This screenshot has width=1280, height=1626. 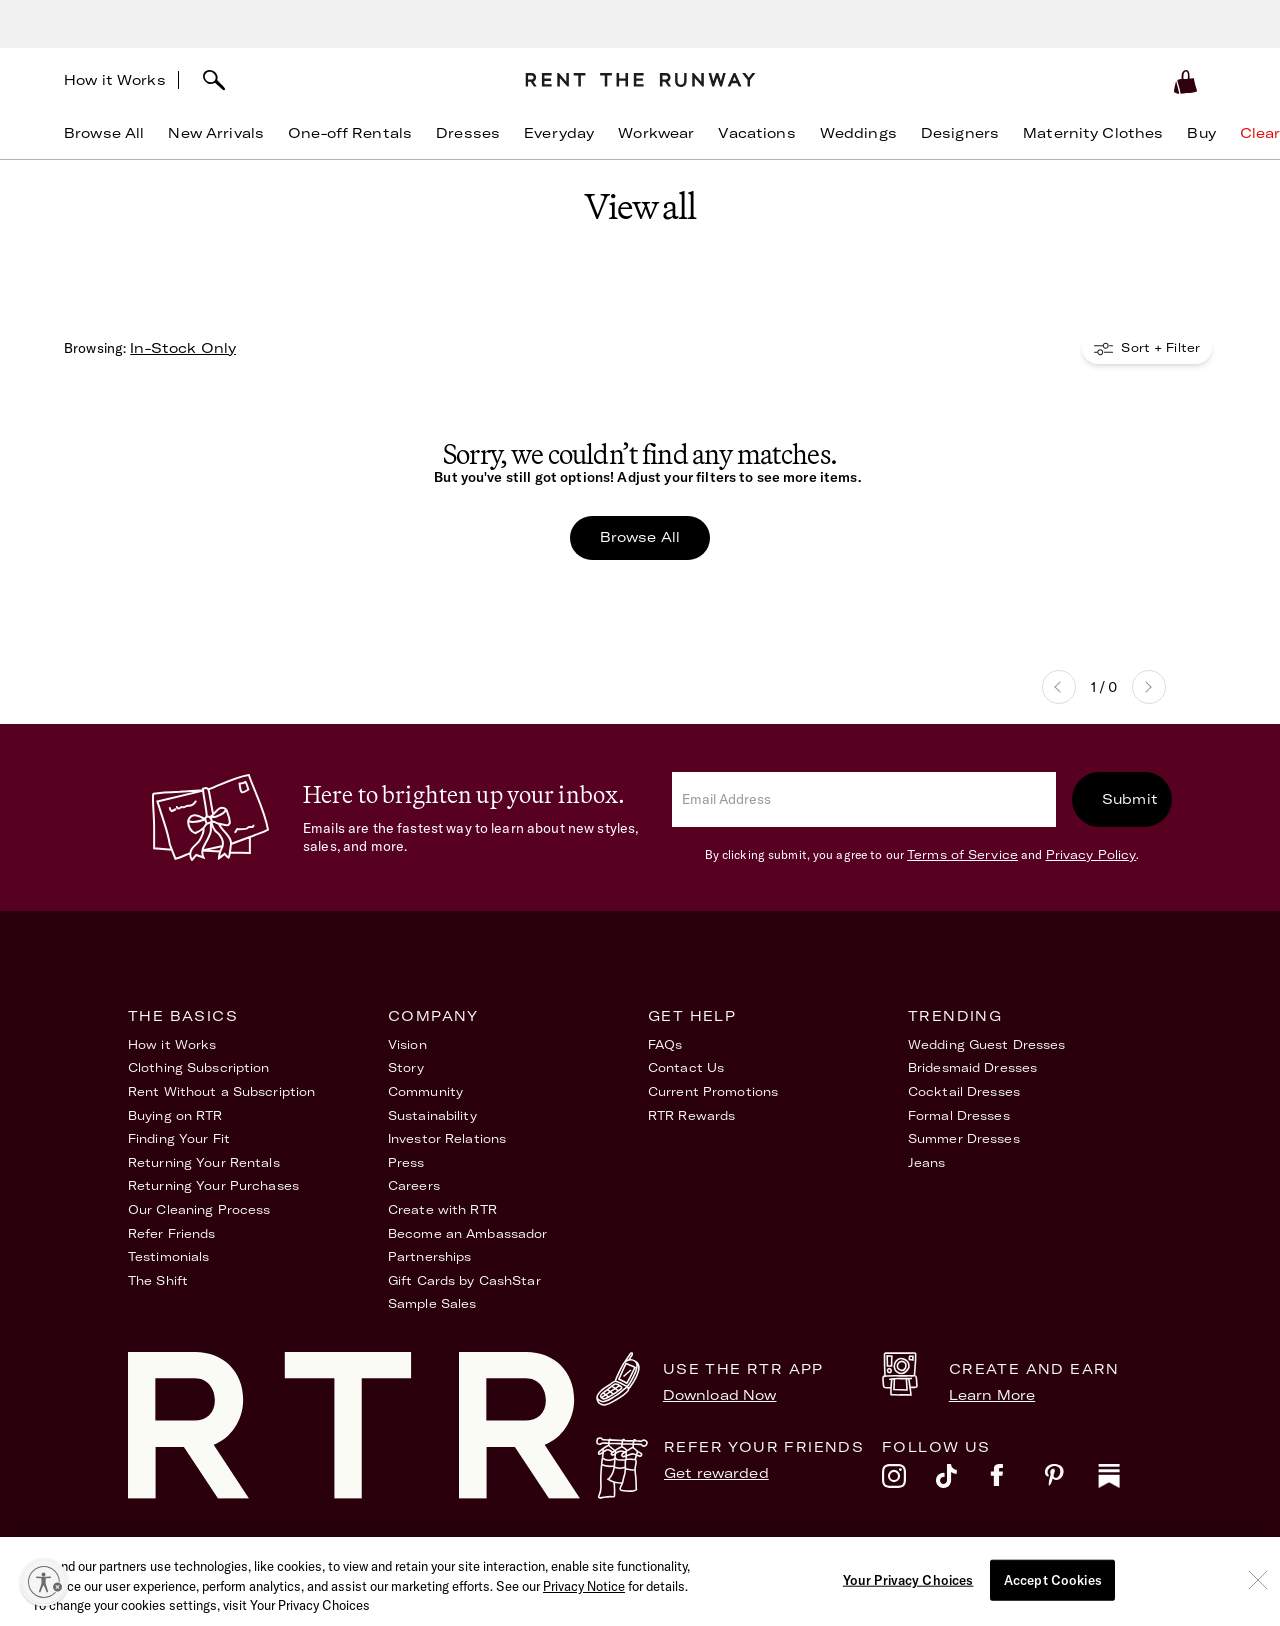 What do you see at coordinates (962, 854) in the screenshot?
I see `Terms of Service` at bounding box center [962, 854].